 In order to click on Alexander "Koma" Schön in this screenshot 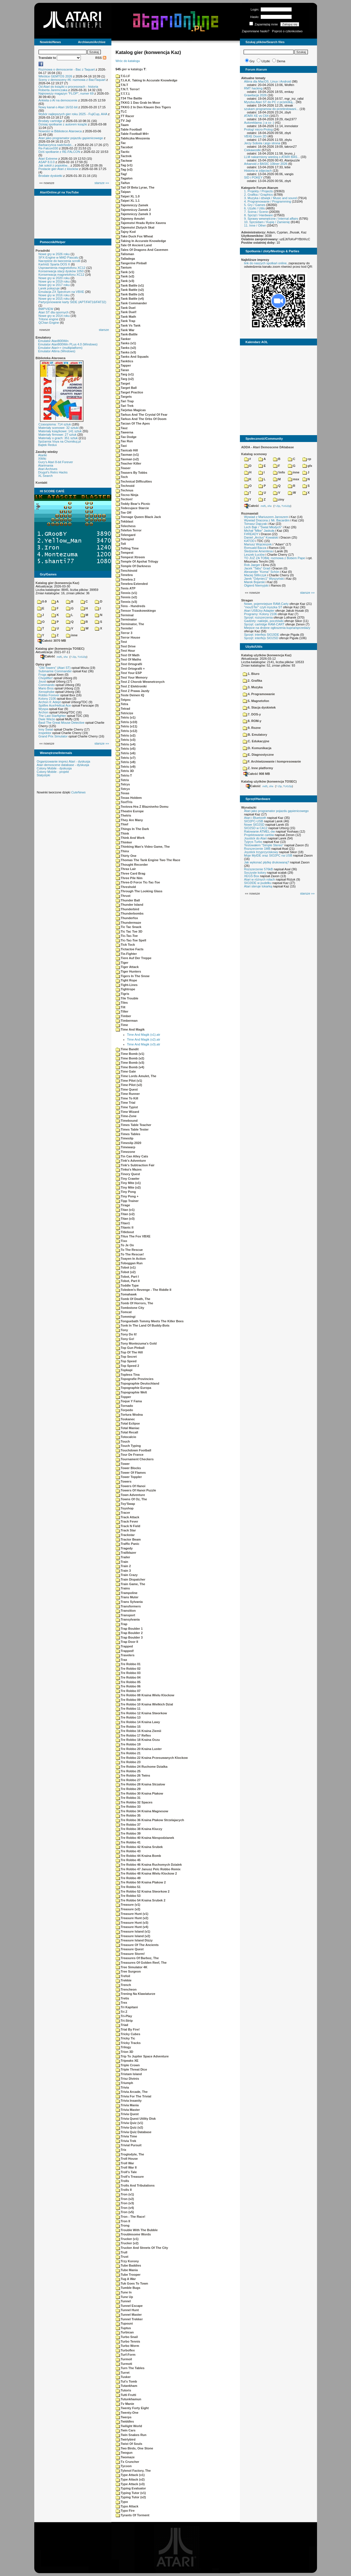, I will do `click(261, 571)`.